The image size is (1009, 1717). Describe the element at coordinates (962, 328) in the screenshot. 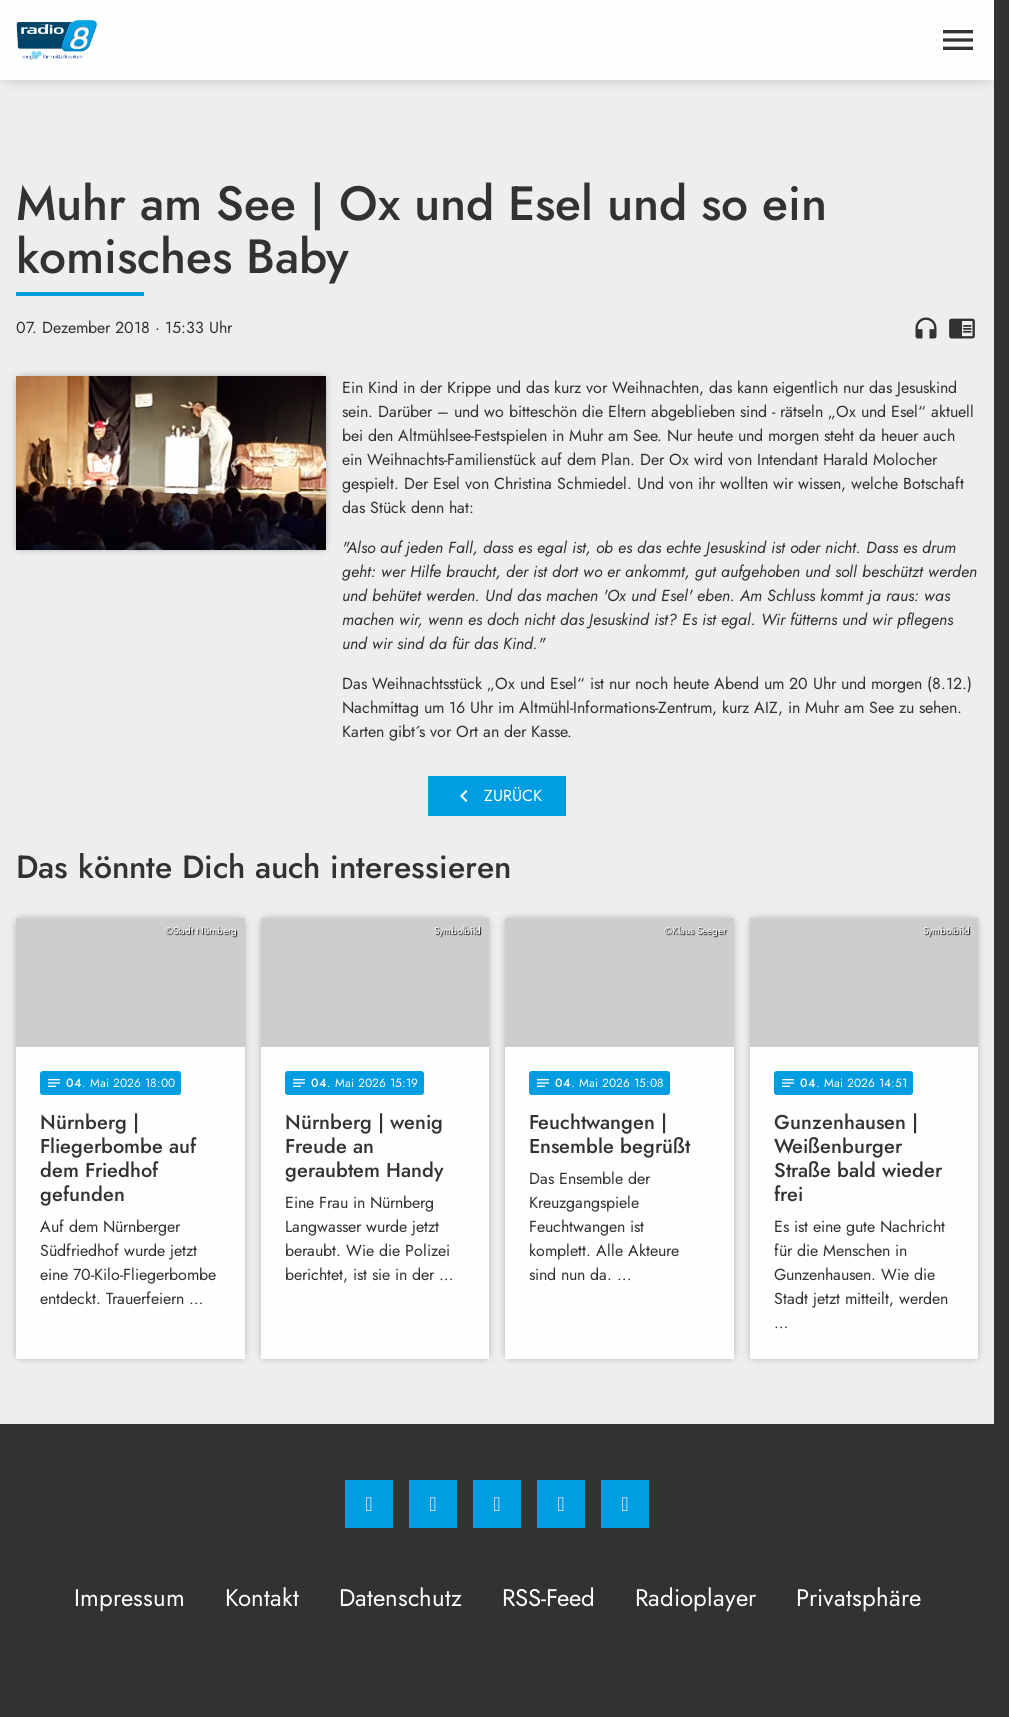

I see `chrome_reader_mode [Leseansicht anzeigen]` at that location.